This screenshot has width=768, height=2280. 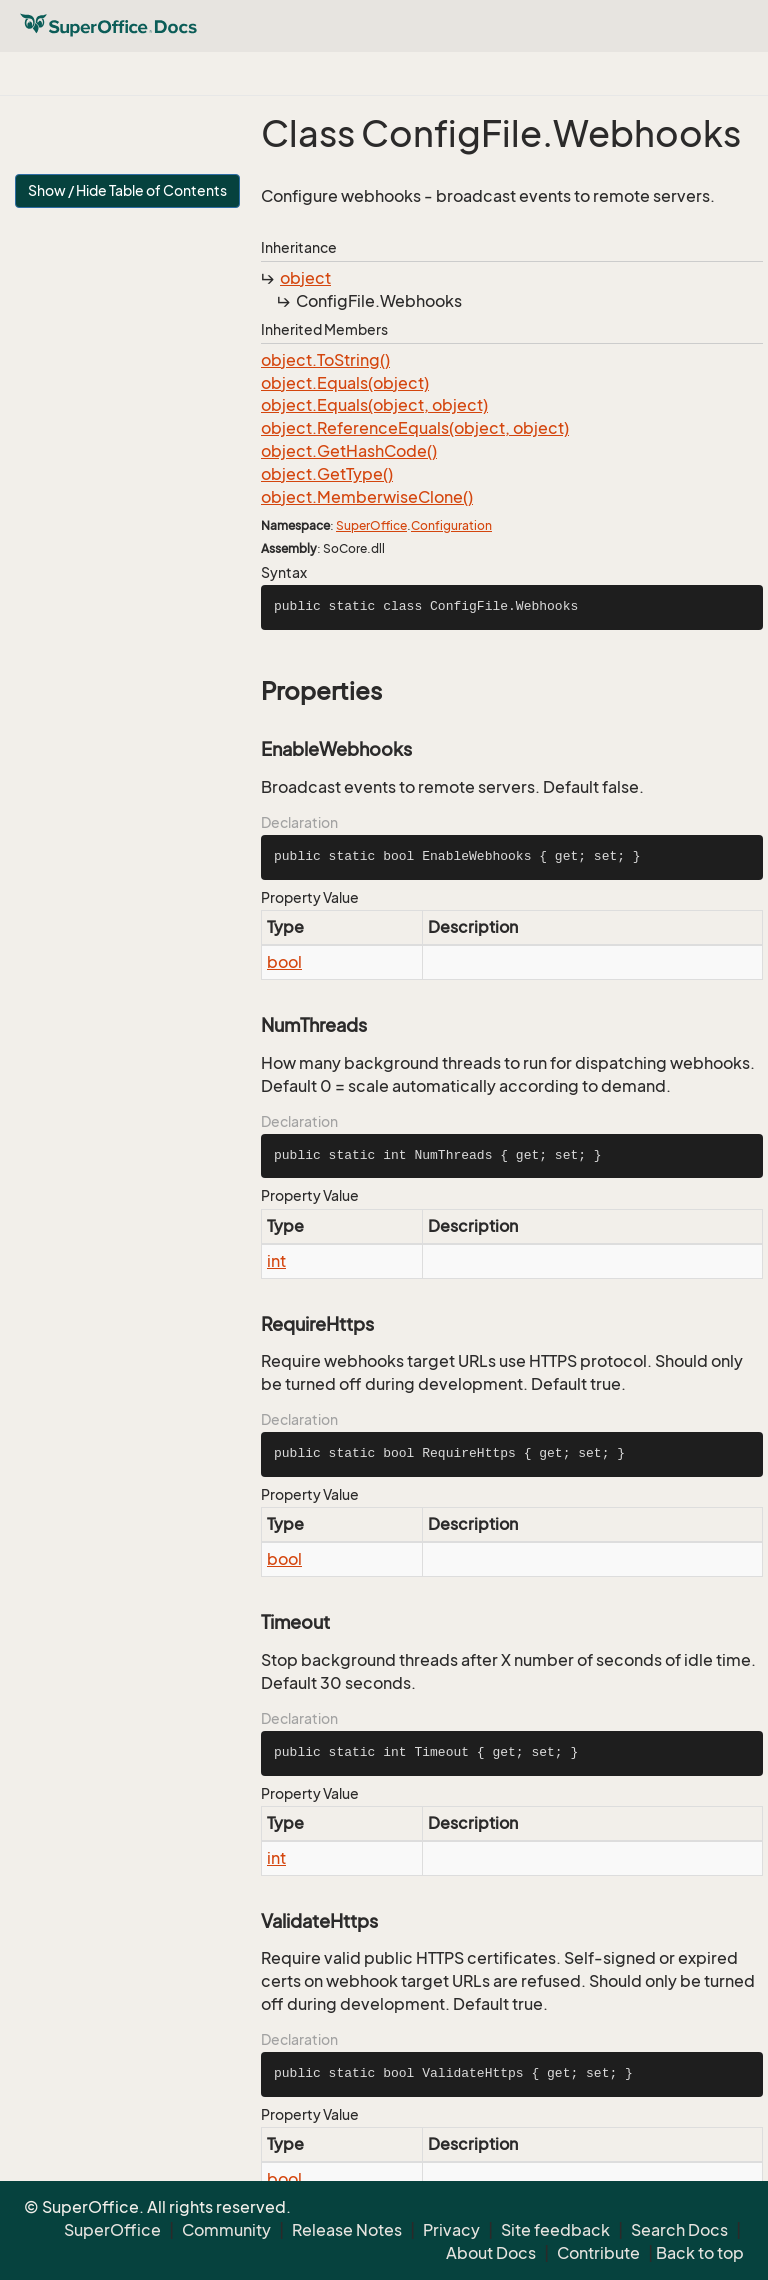 I want to click on Contribute, so click(x=598, y=2253).